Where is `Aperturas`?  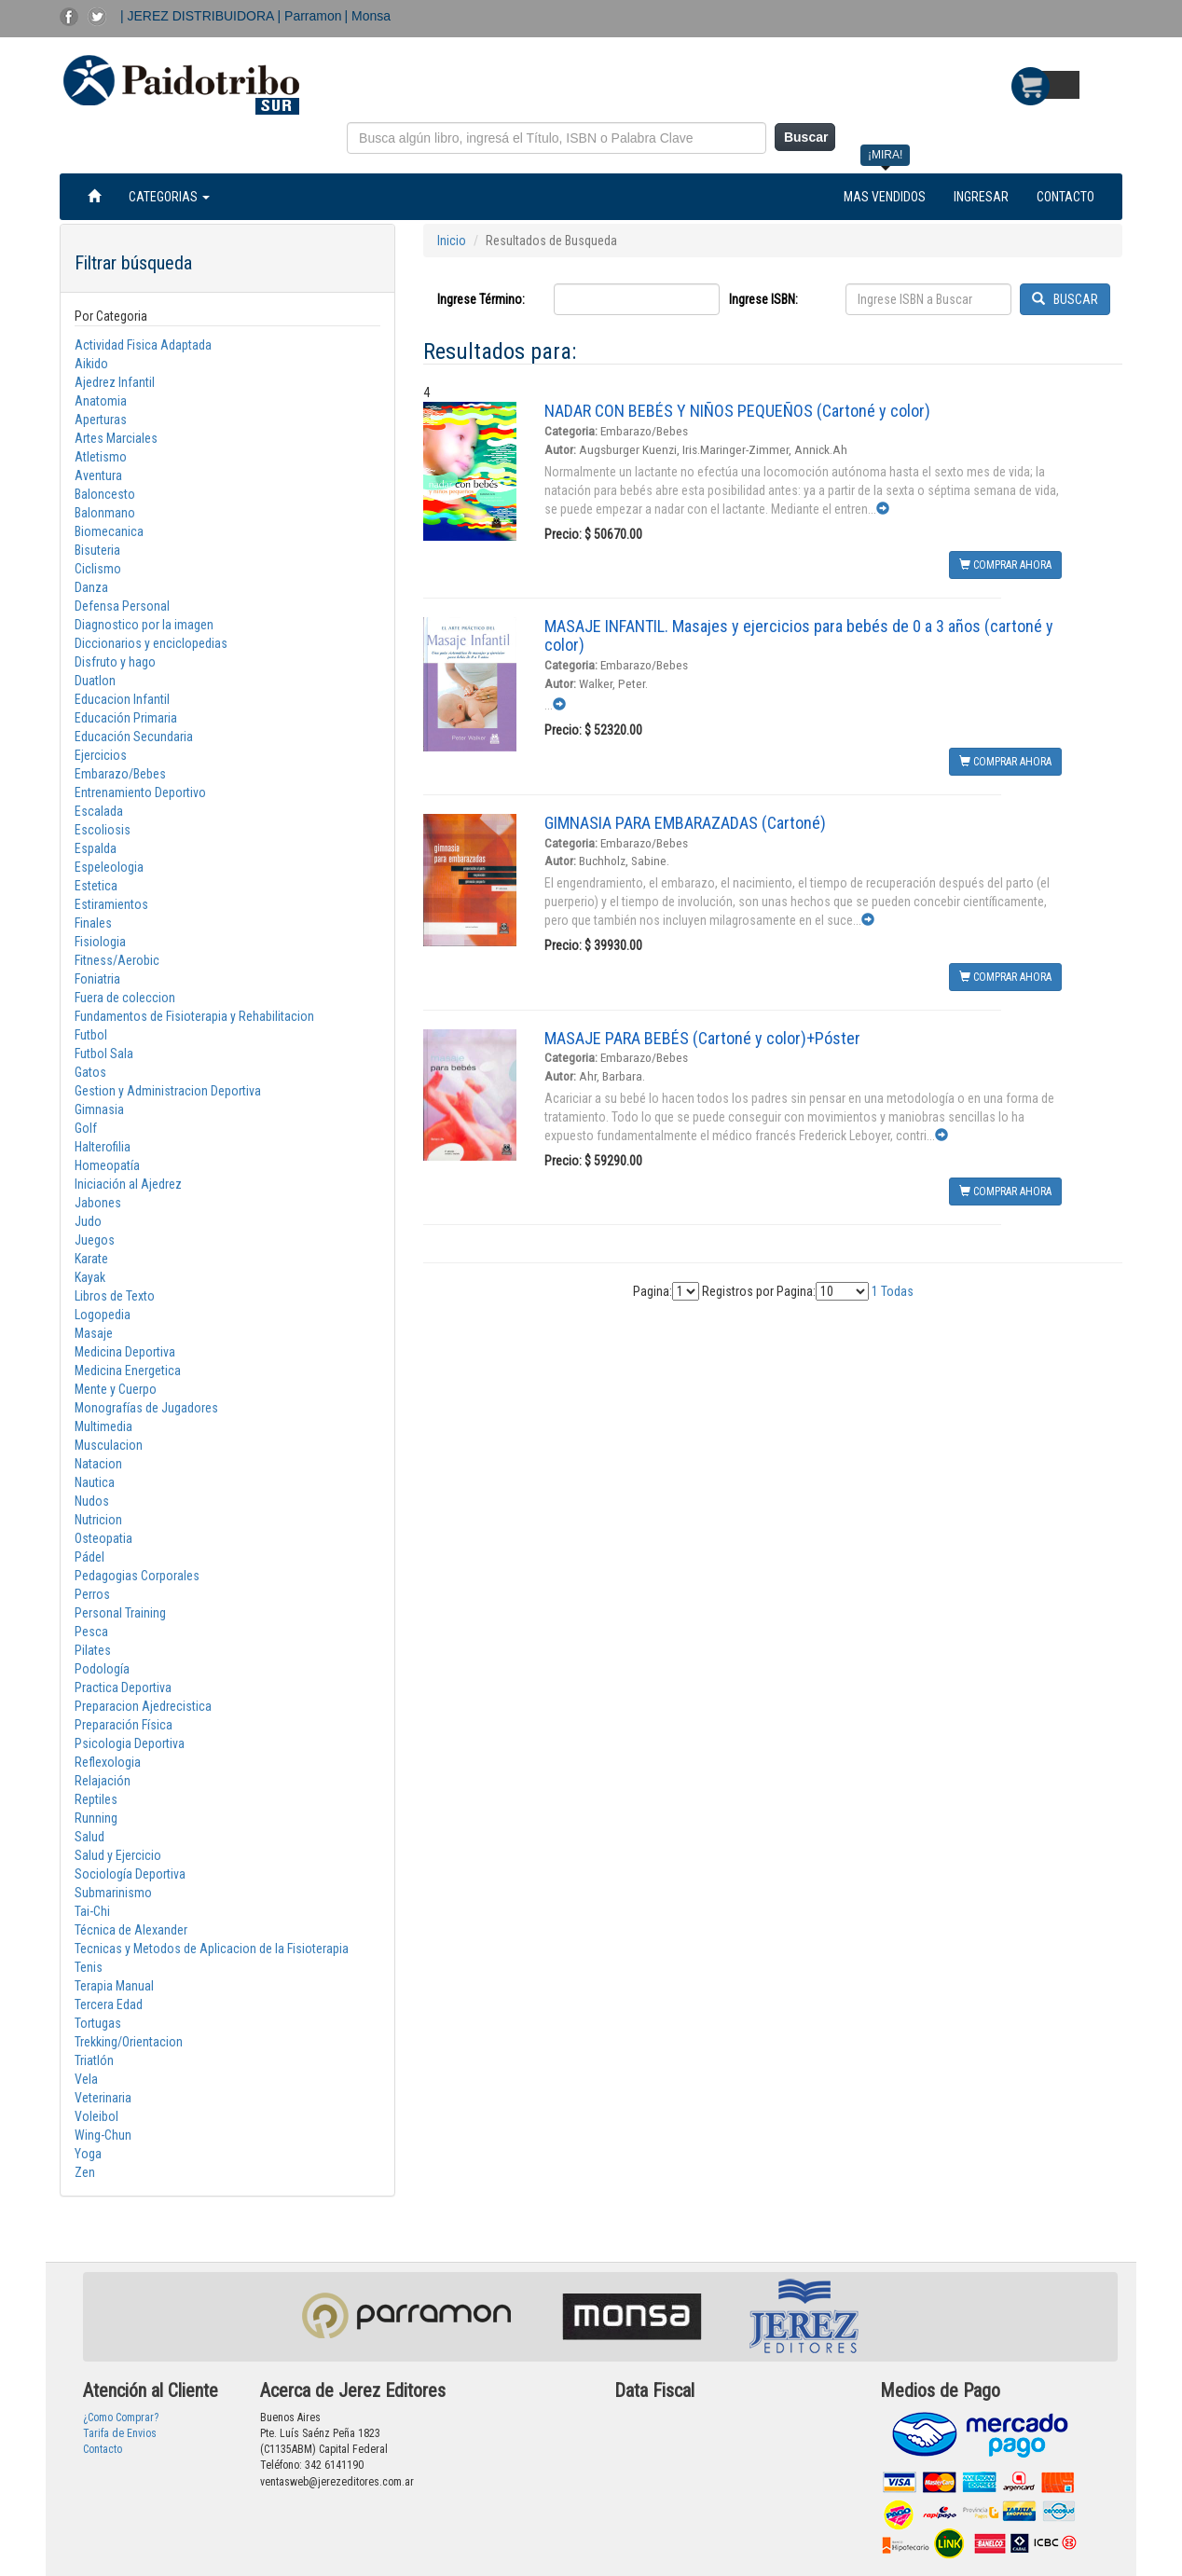
Aperturas is located at coordinates (101, 419).